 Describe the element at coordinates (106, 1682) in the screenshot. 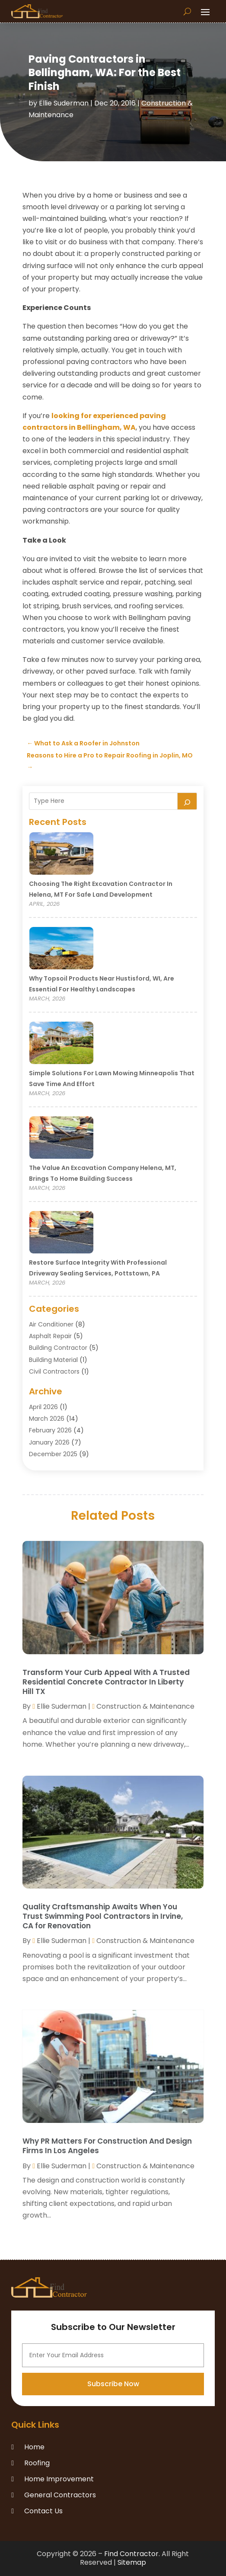

I see `Transform Your Curb Appeal With A Trusted Residential Concrete Contractor In Liberty Hill TX` at that location.